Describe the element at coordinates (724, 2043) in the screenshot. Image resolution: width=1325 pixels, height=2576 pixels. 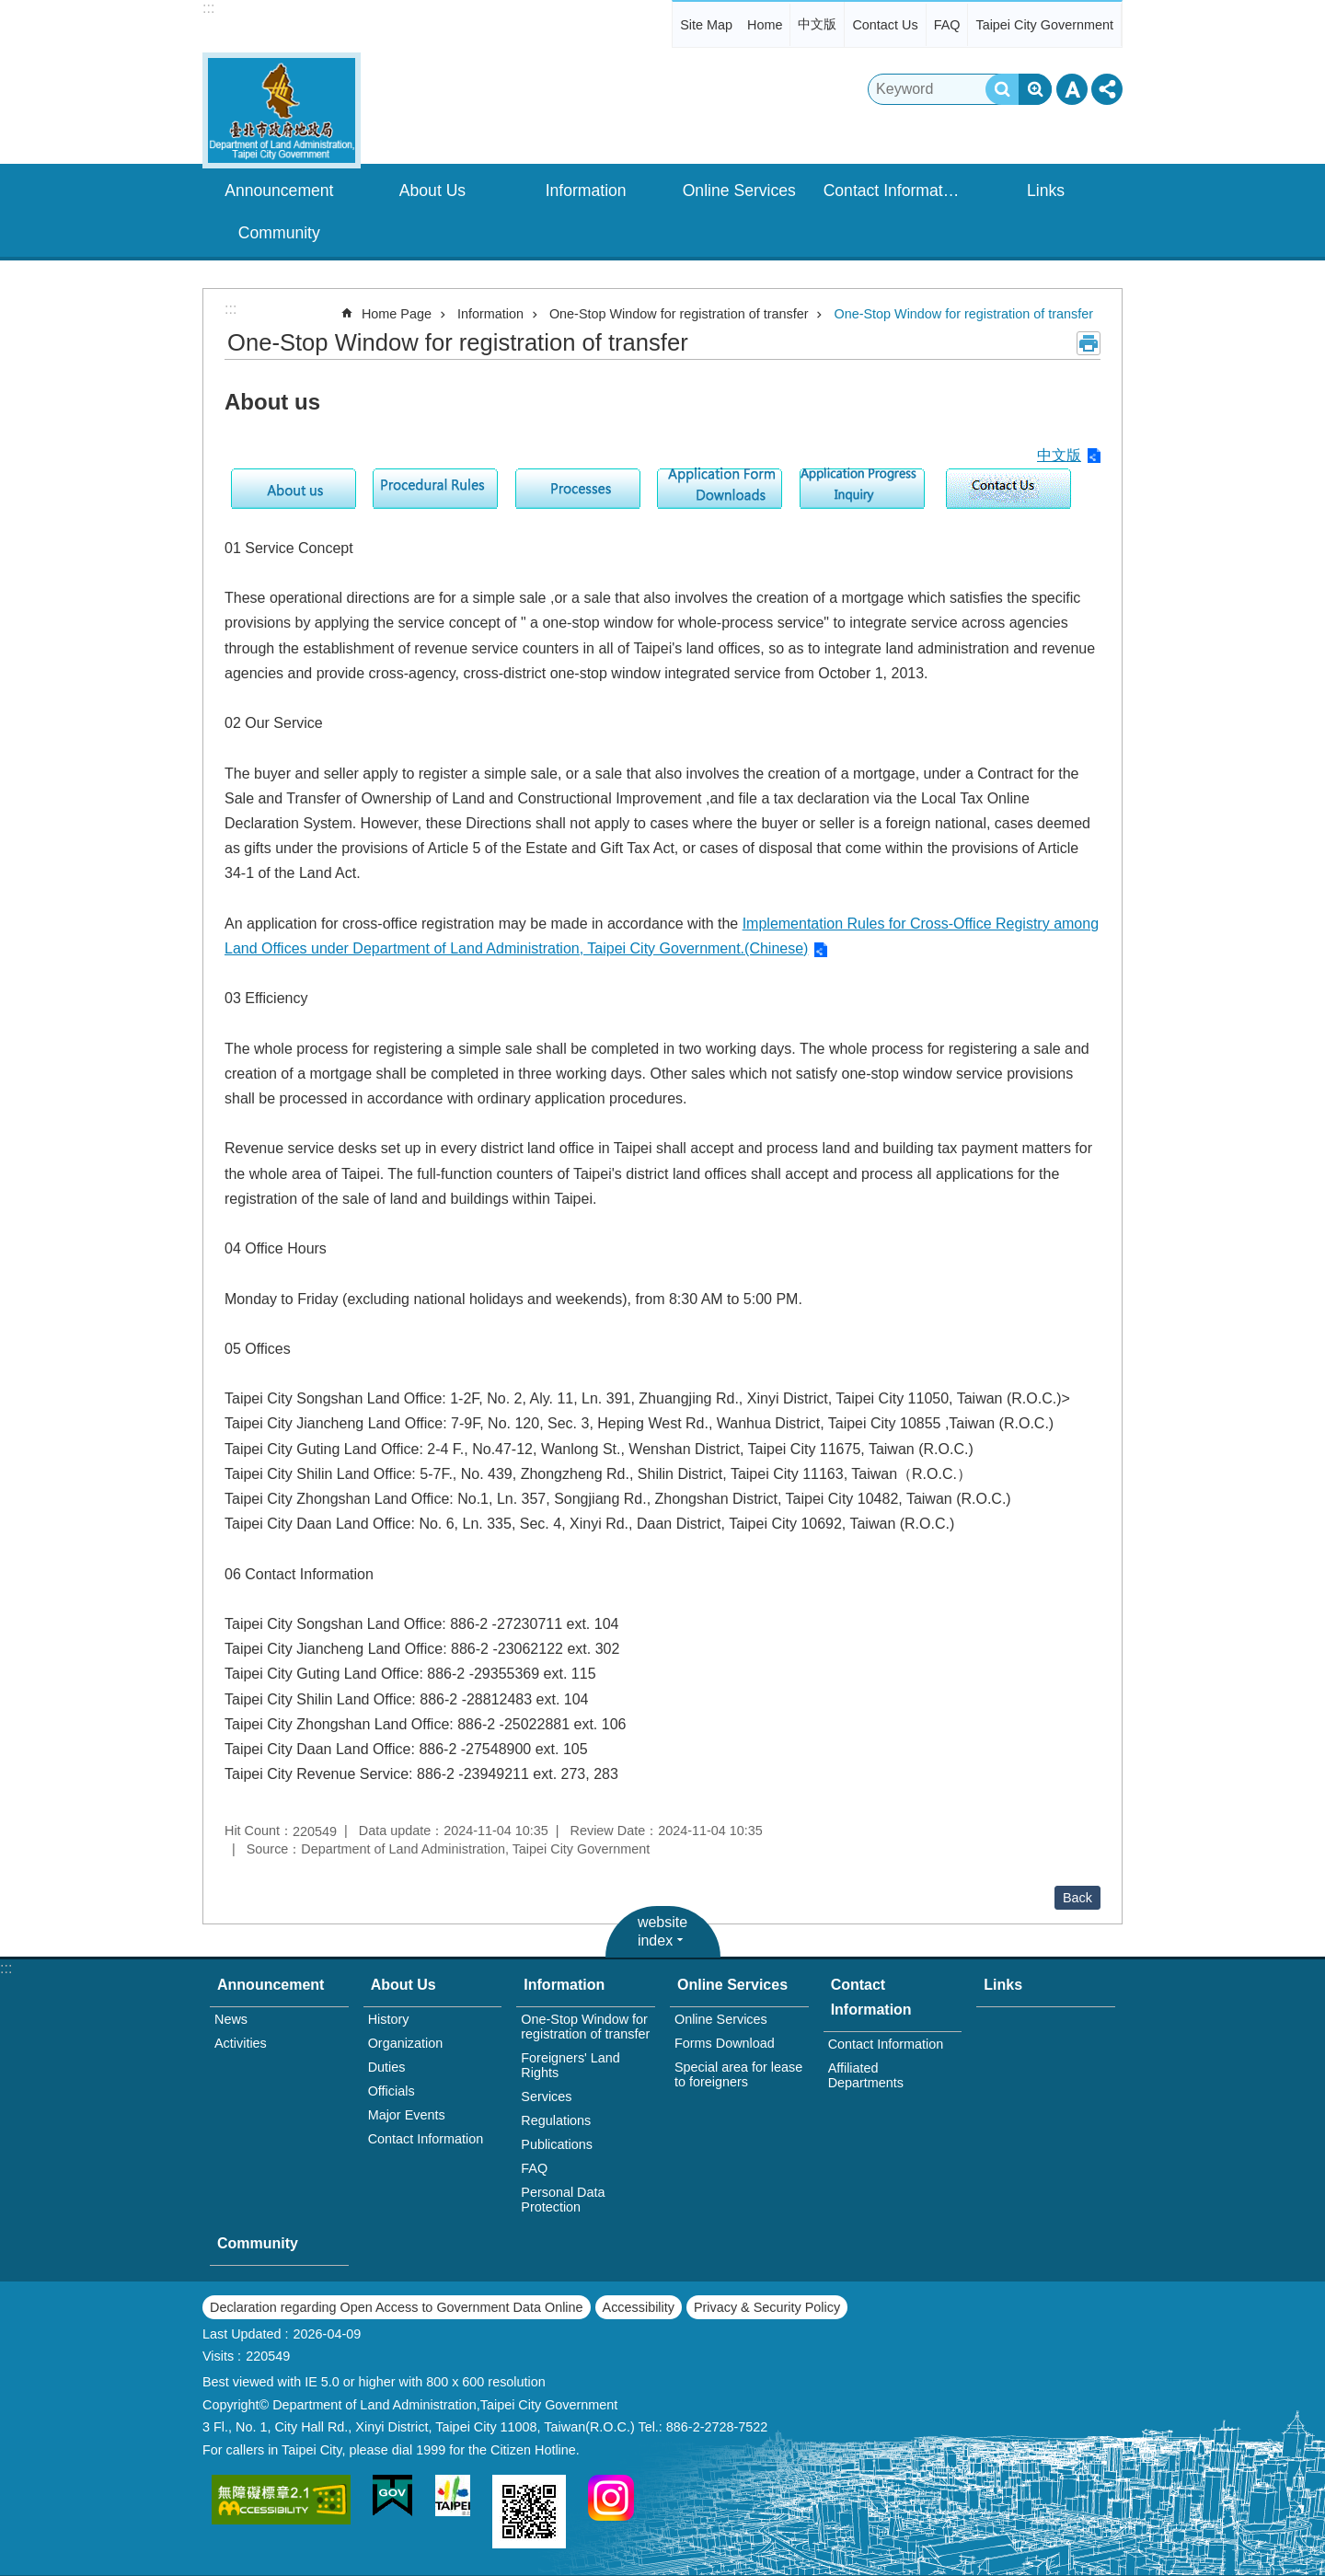
I see `Forms Download` at that location.